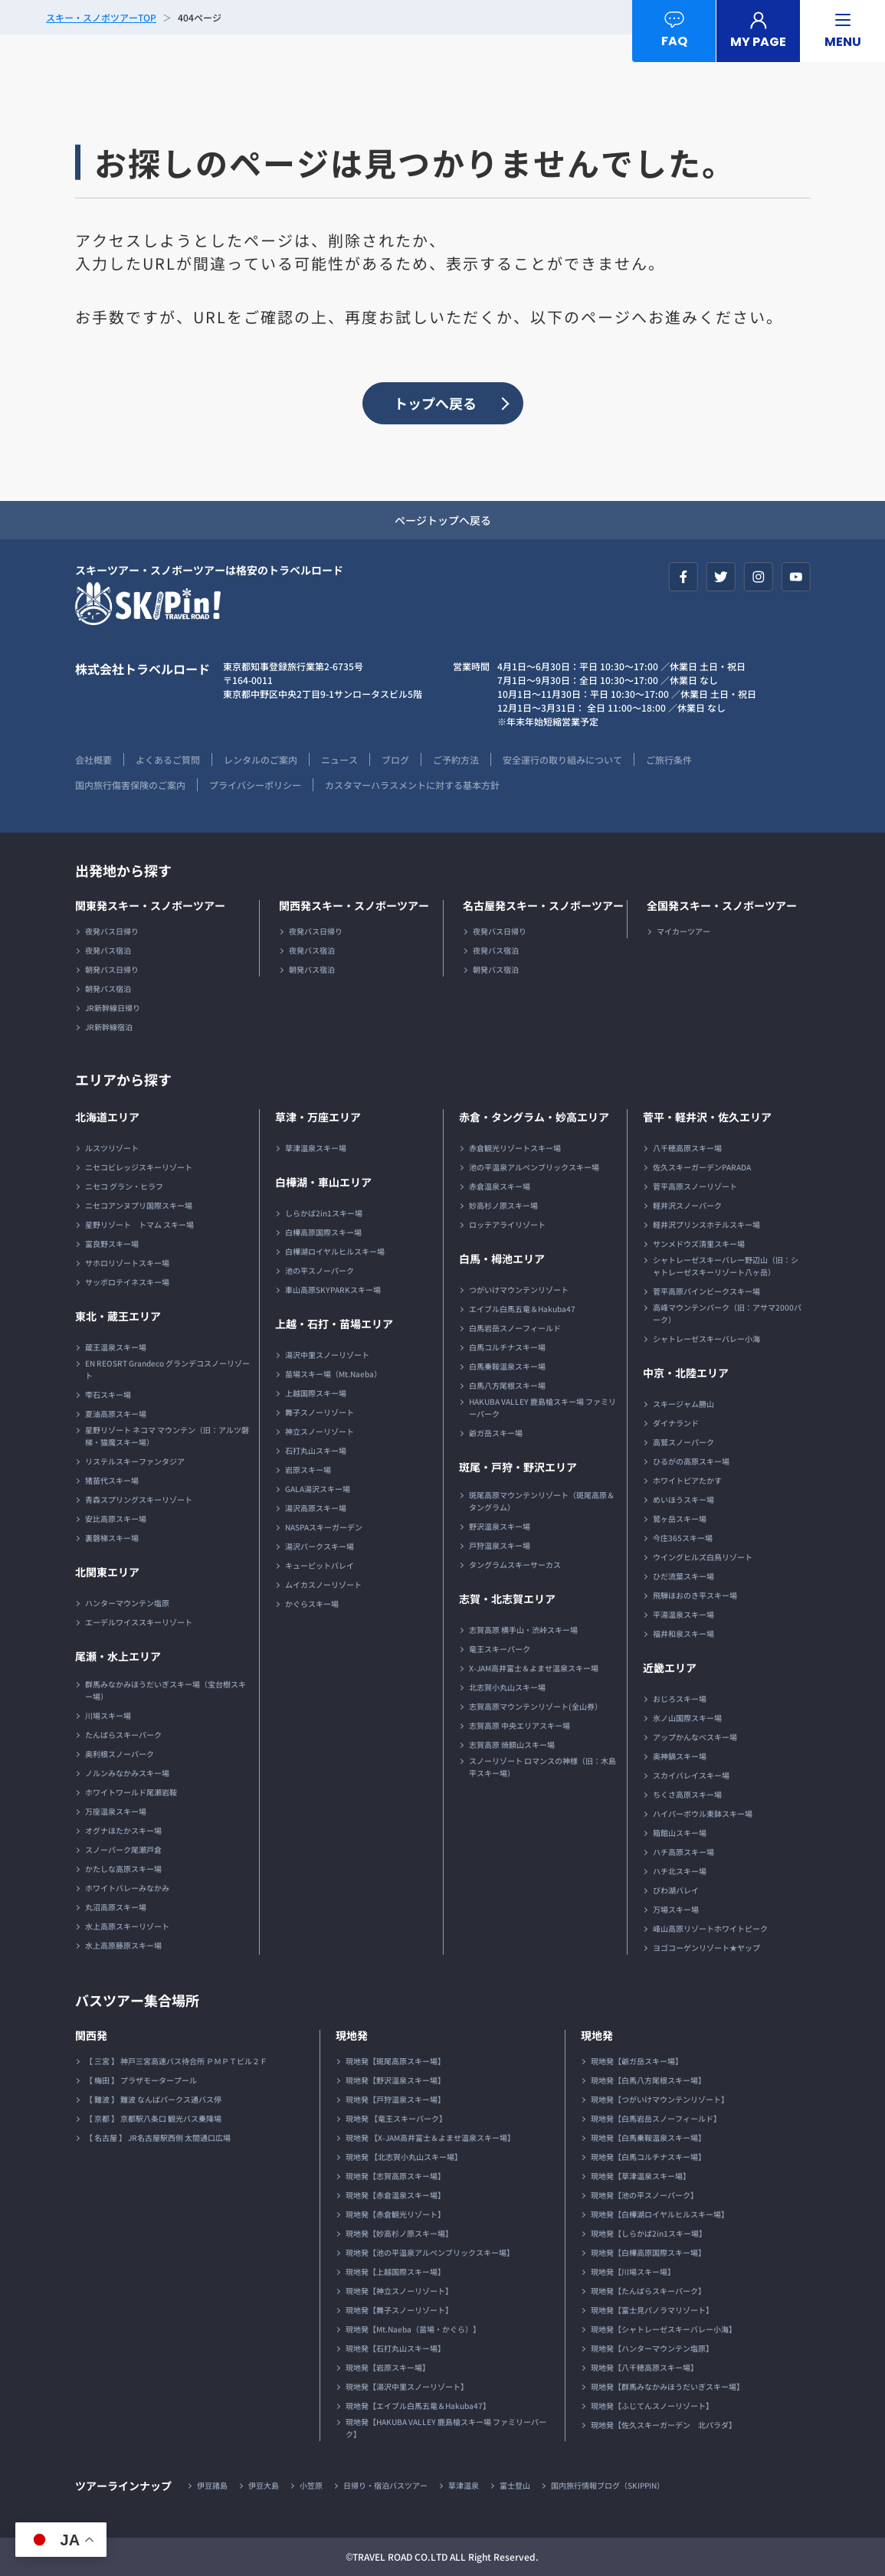  Describe the element at coordinates (327, 1354) in the screenshot. I see `湯沢中里スノーリゾート` at that location.